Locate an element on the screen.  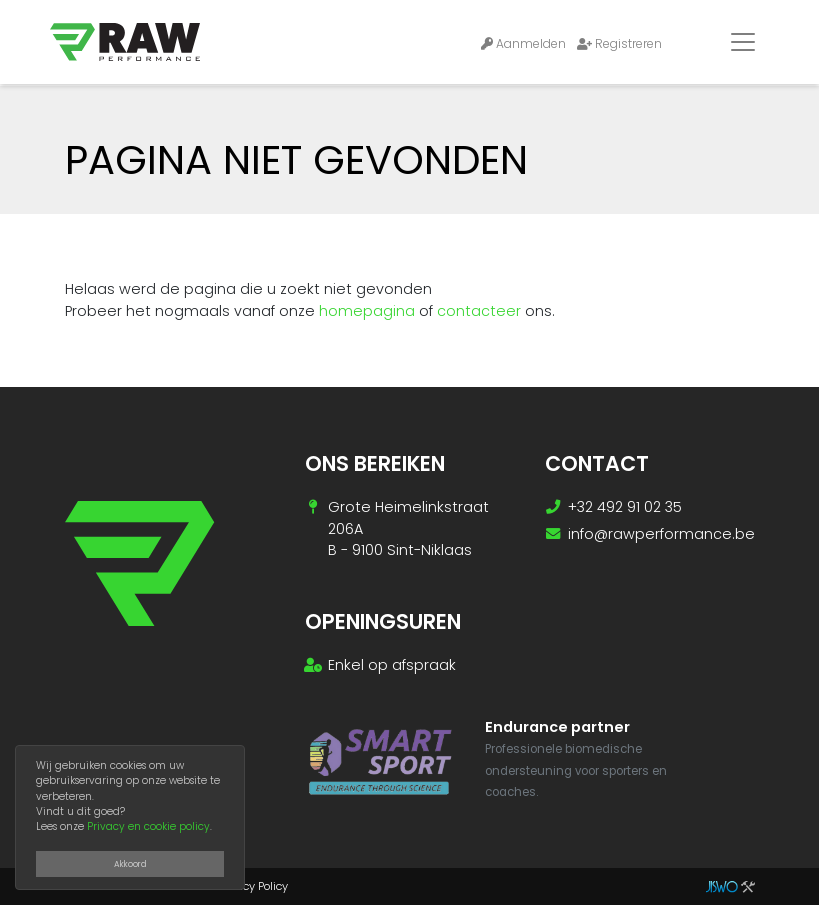
[Toggle navigation] is located at coordinates (743, 42).